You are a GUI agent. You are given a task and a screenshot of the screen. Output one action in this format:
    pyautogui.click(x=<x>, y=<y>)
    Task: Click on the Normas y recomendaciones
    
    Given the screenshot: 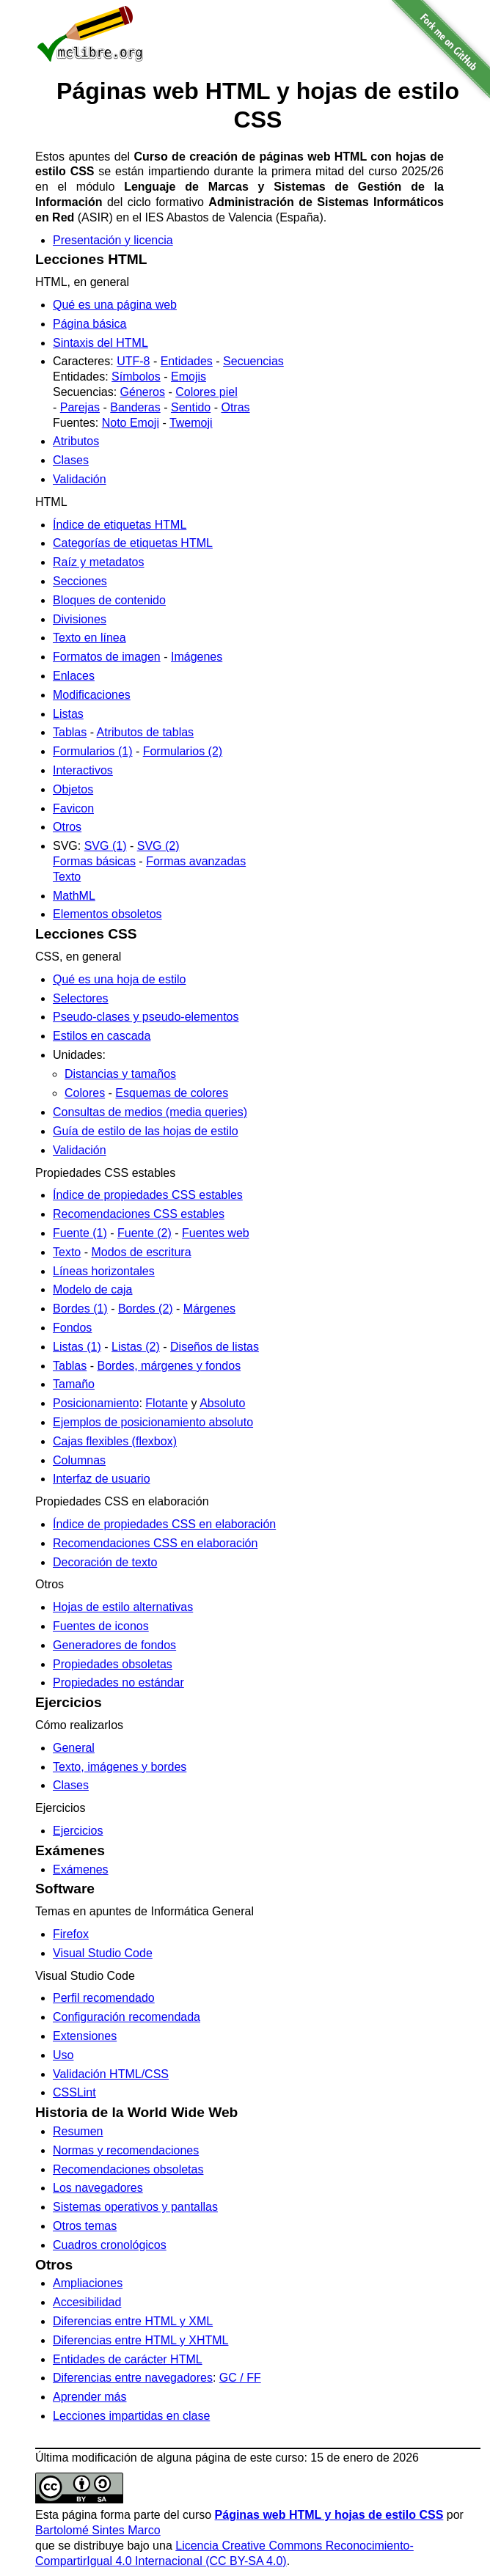 What is the action you would take?
    pyautogui.click(x=126, y=2150)
    